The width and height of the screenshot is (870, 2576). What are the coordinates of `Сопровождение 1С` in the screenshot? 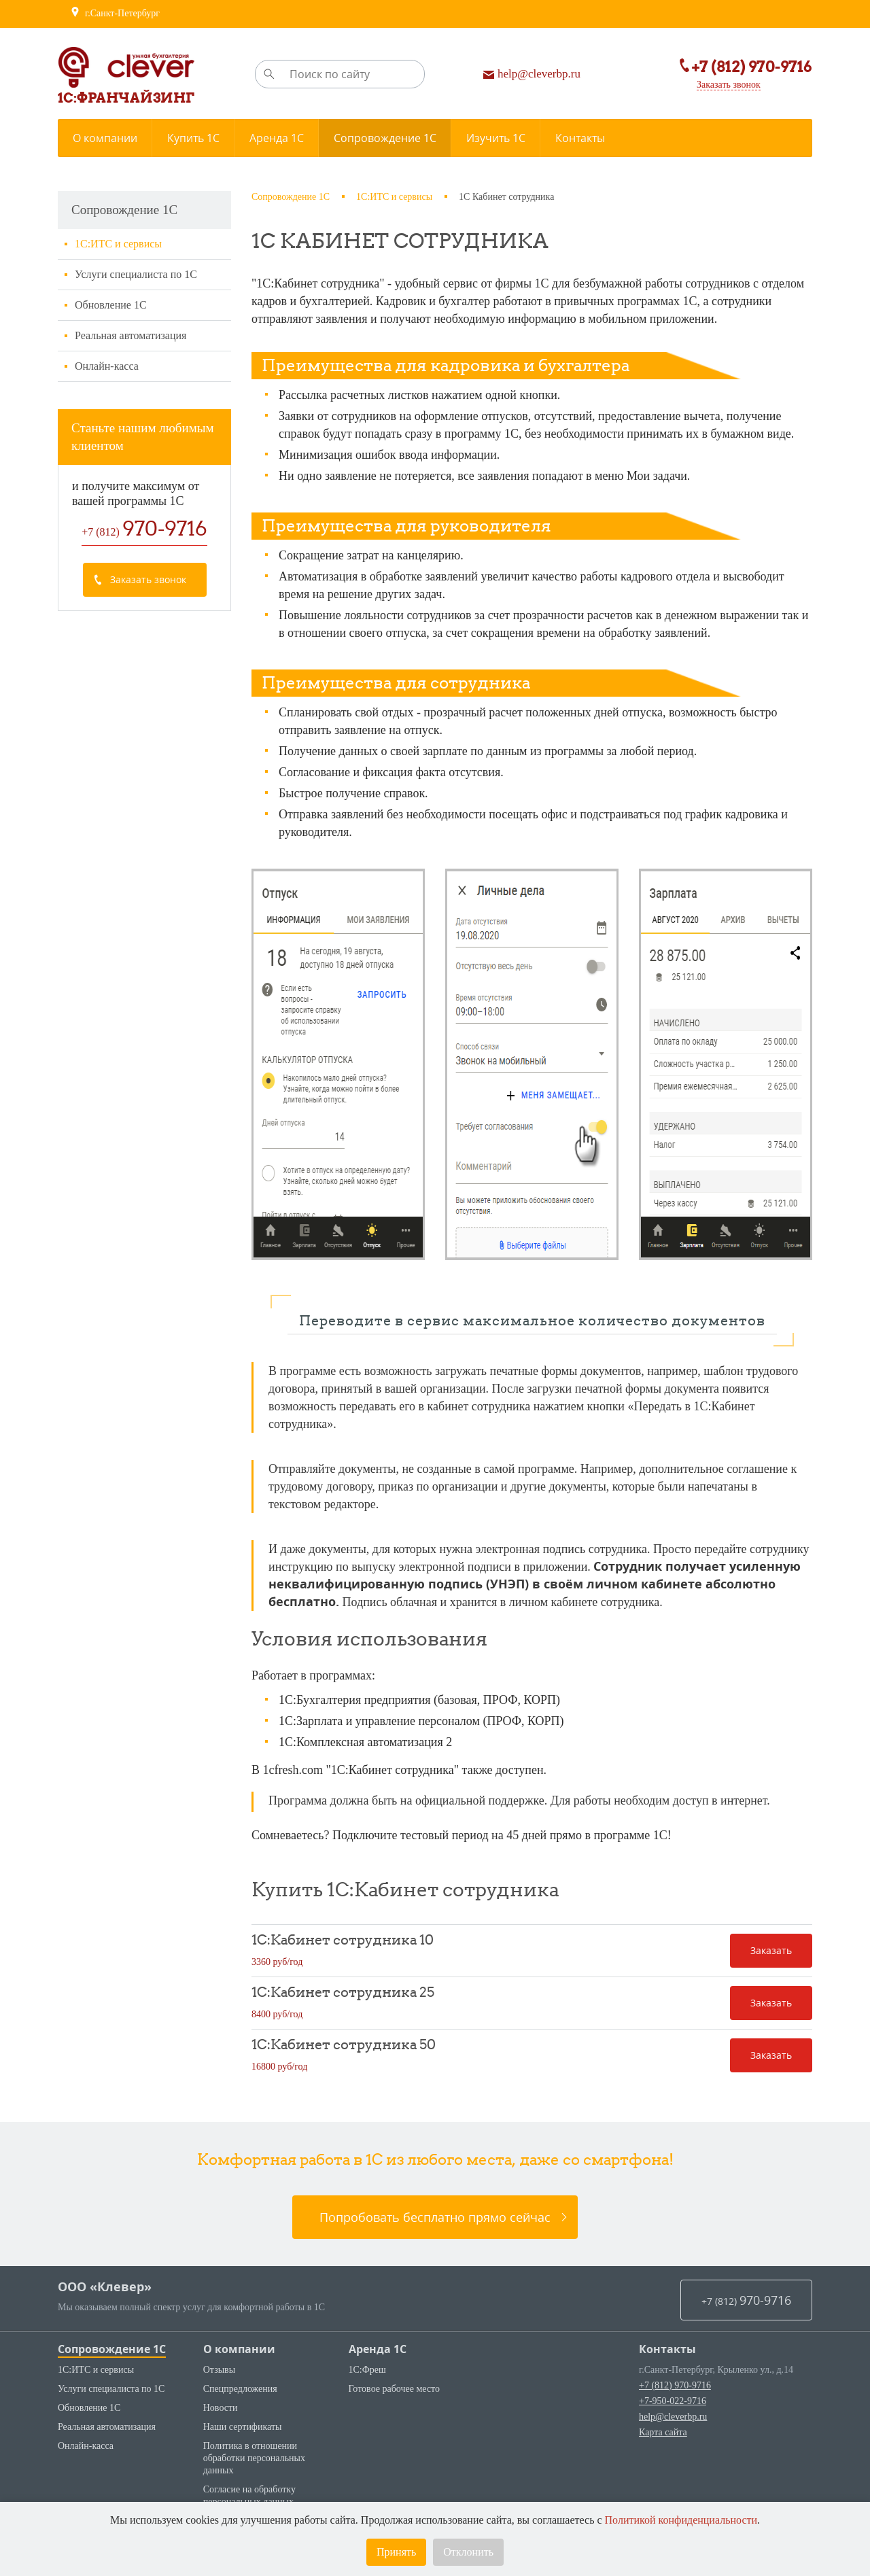 It's located at (112, 2349).